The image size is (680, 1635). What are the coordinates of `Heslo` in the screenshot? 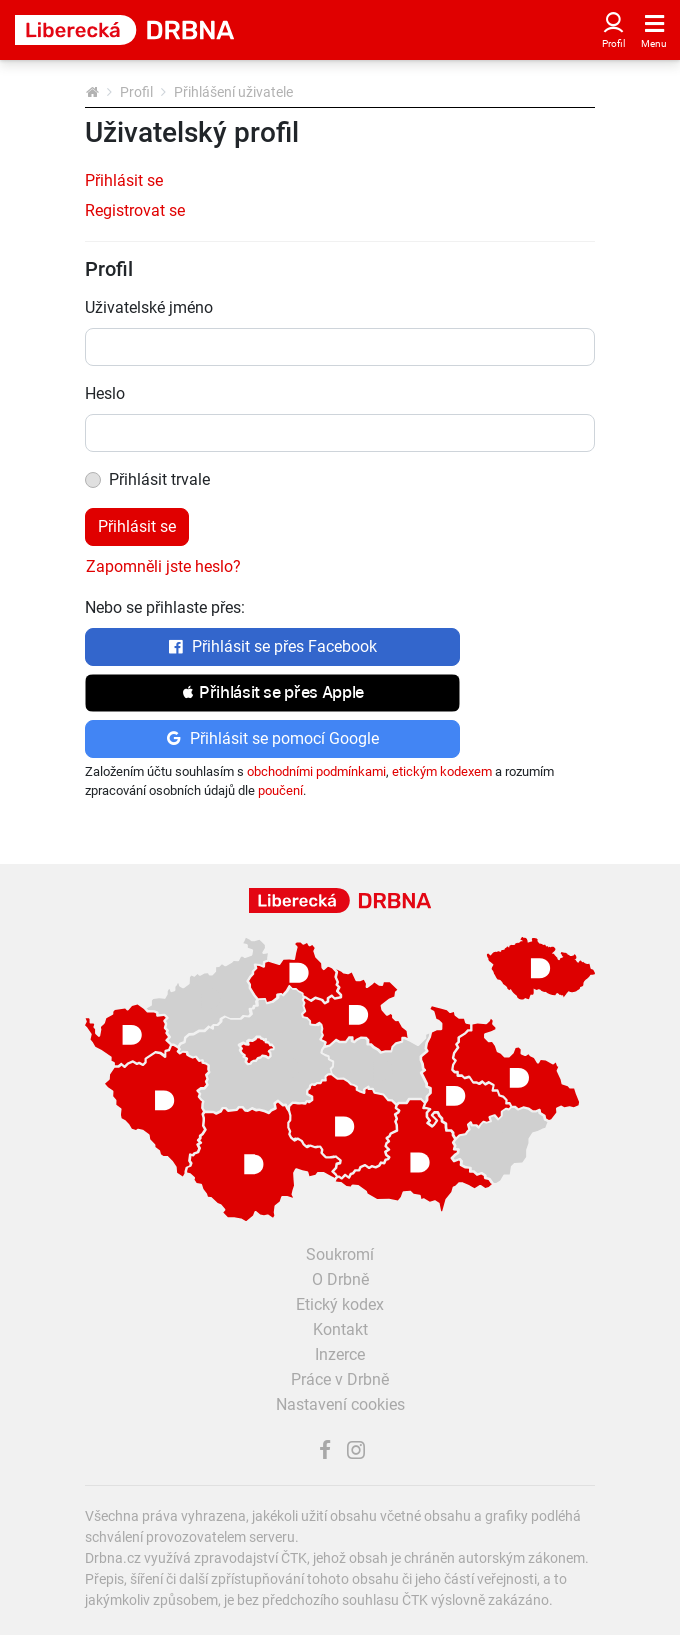 It's located at (105, 393).